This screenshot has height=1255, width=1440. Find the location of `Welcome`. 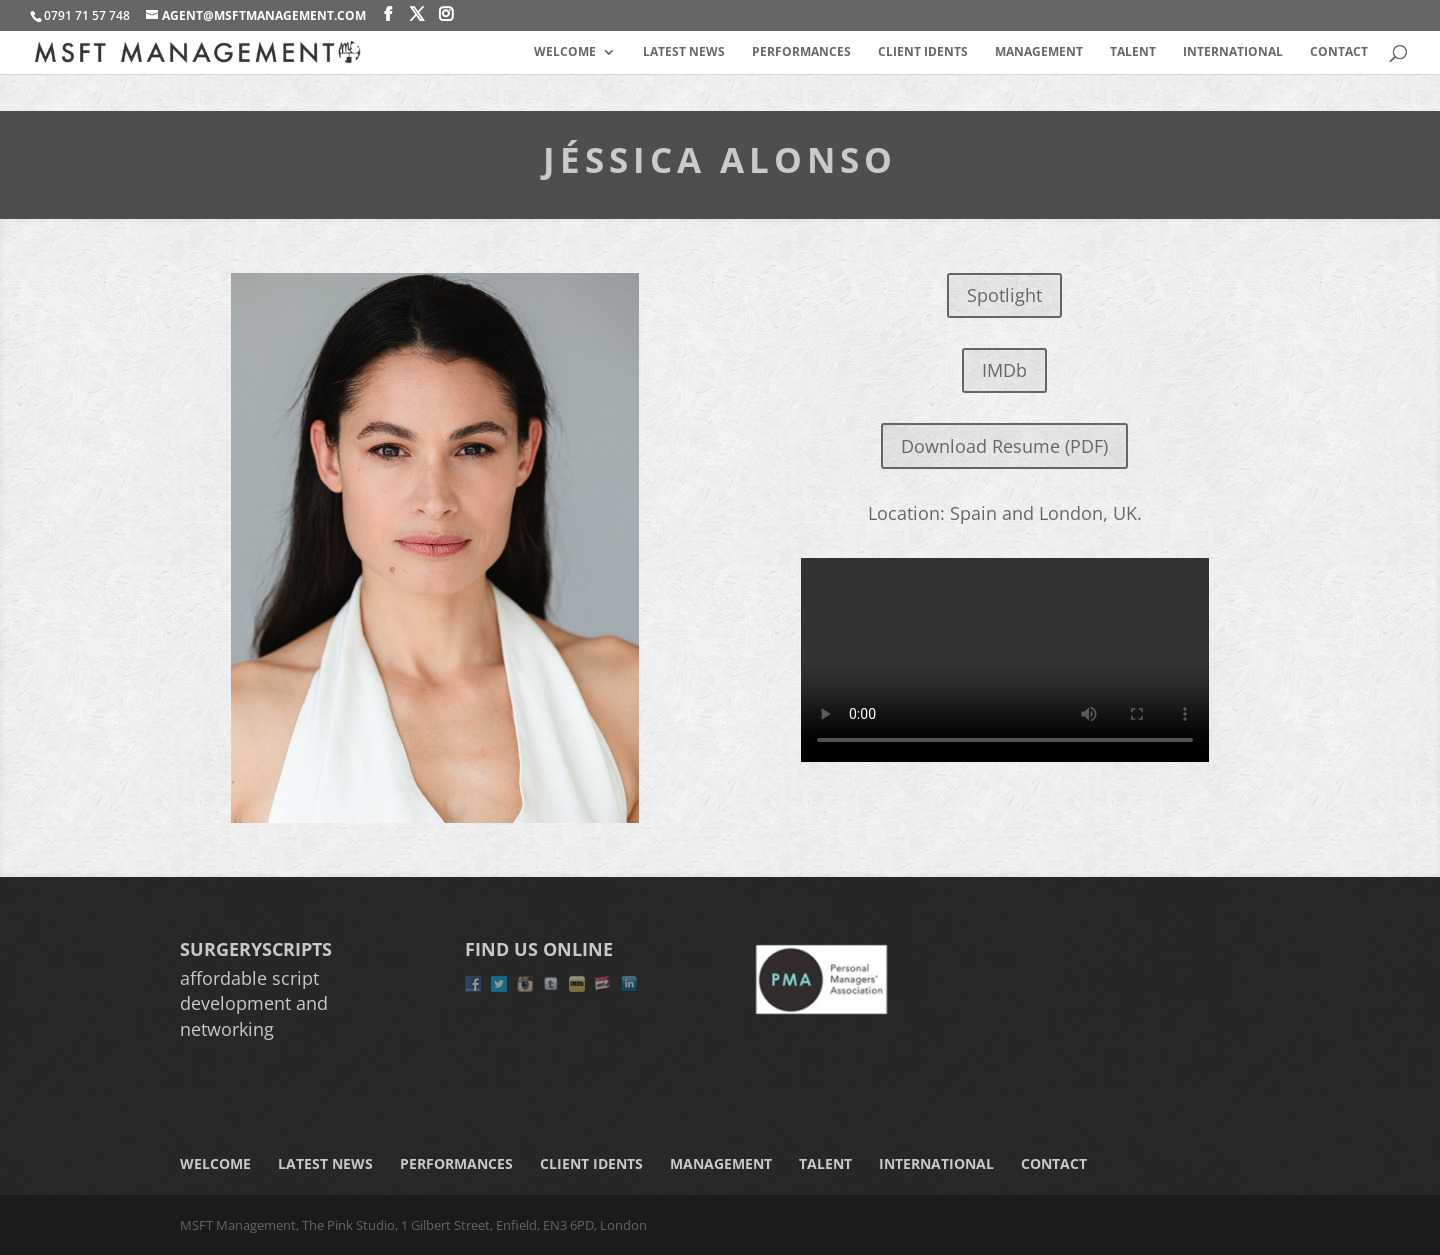

Welcome is located at coordinates (565, 52).